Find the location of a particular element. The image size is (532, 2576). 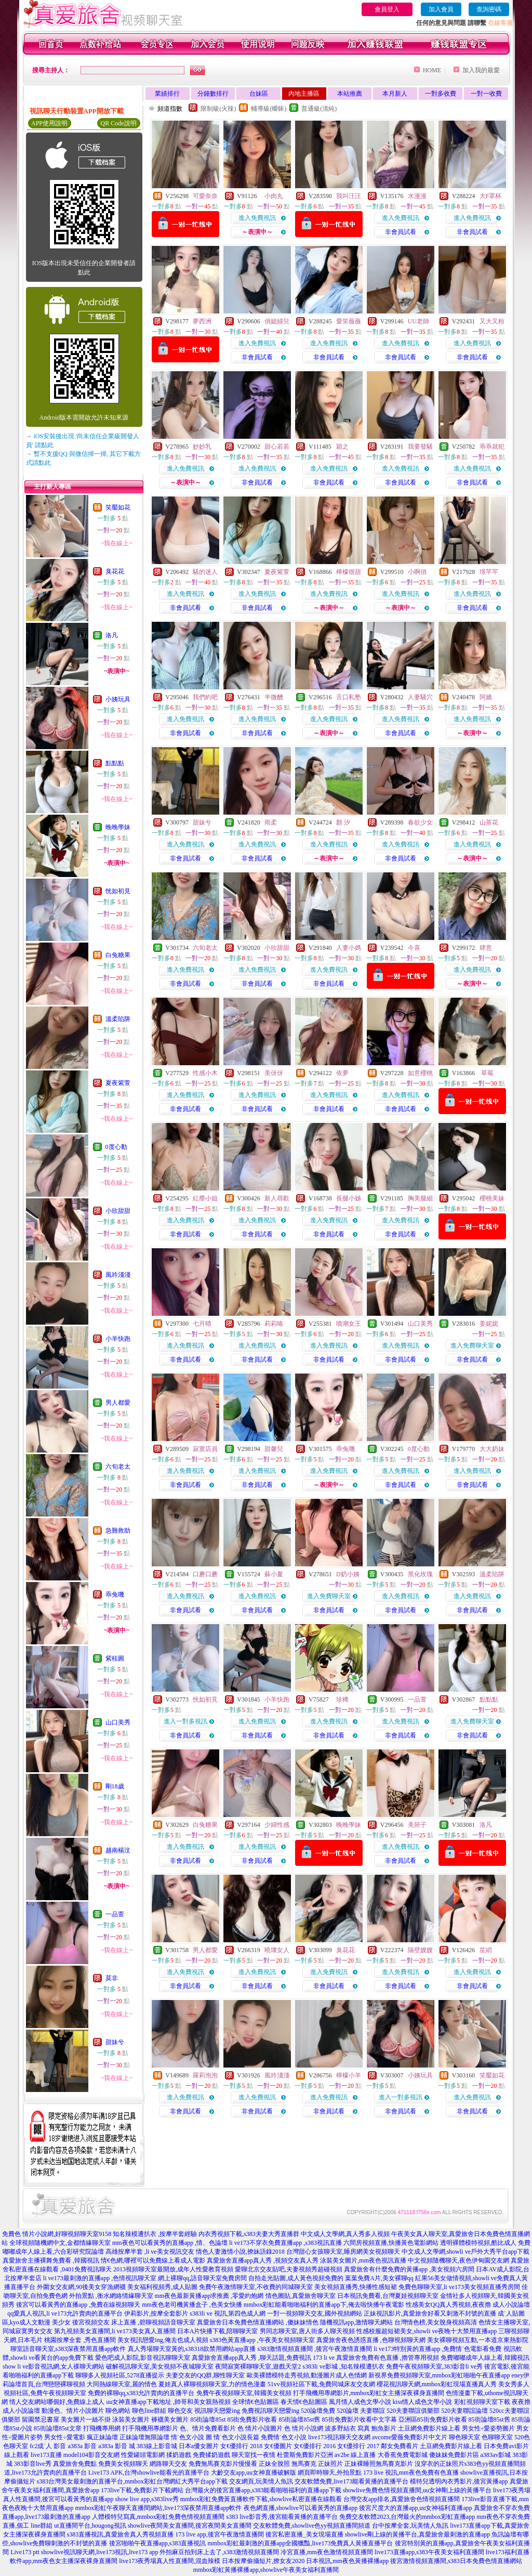

愛聊北京交友貼吧,夫妻視頻秀超碰視頻 is located at coordinates (288, 2269).